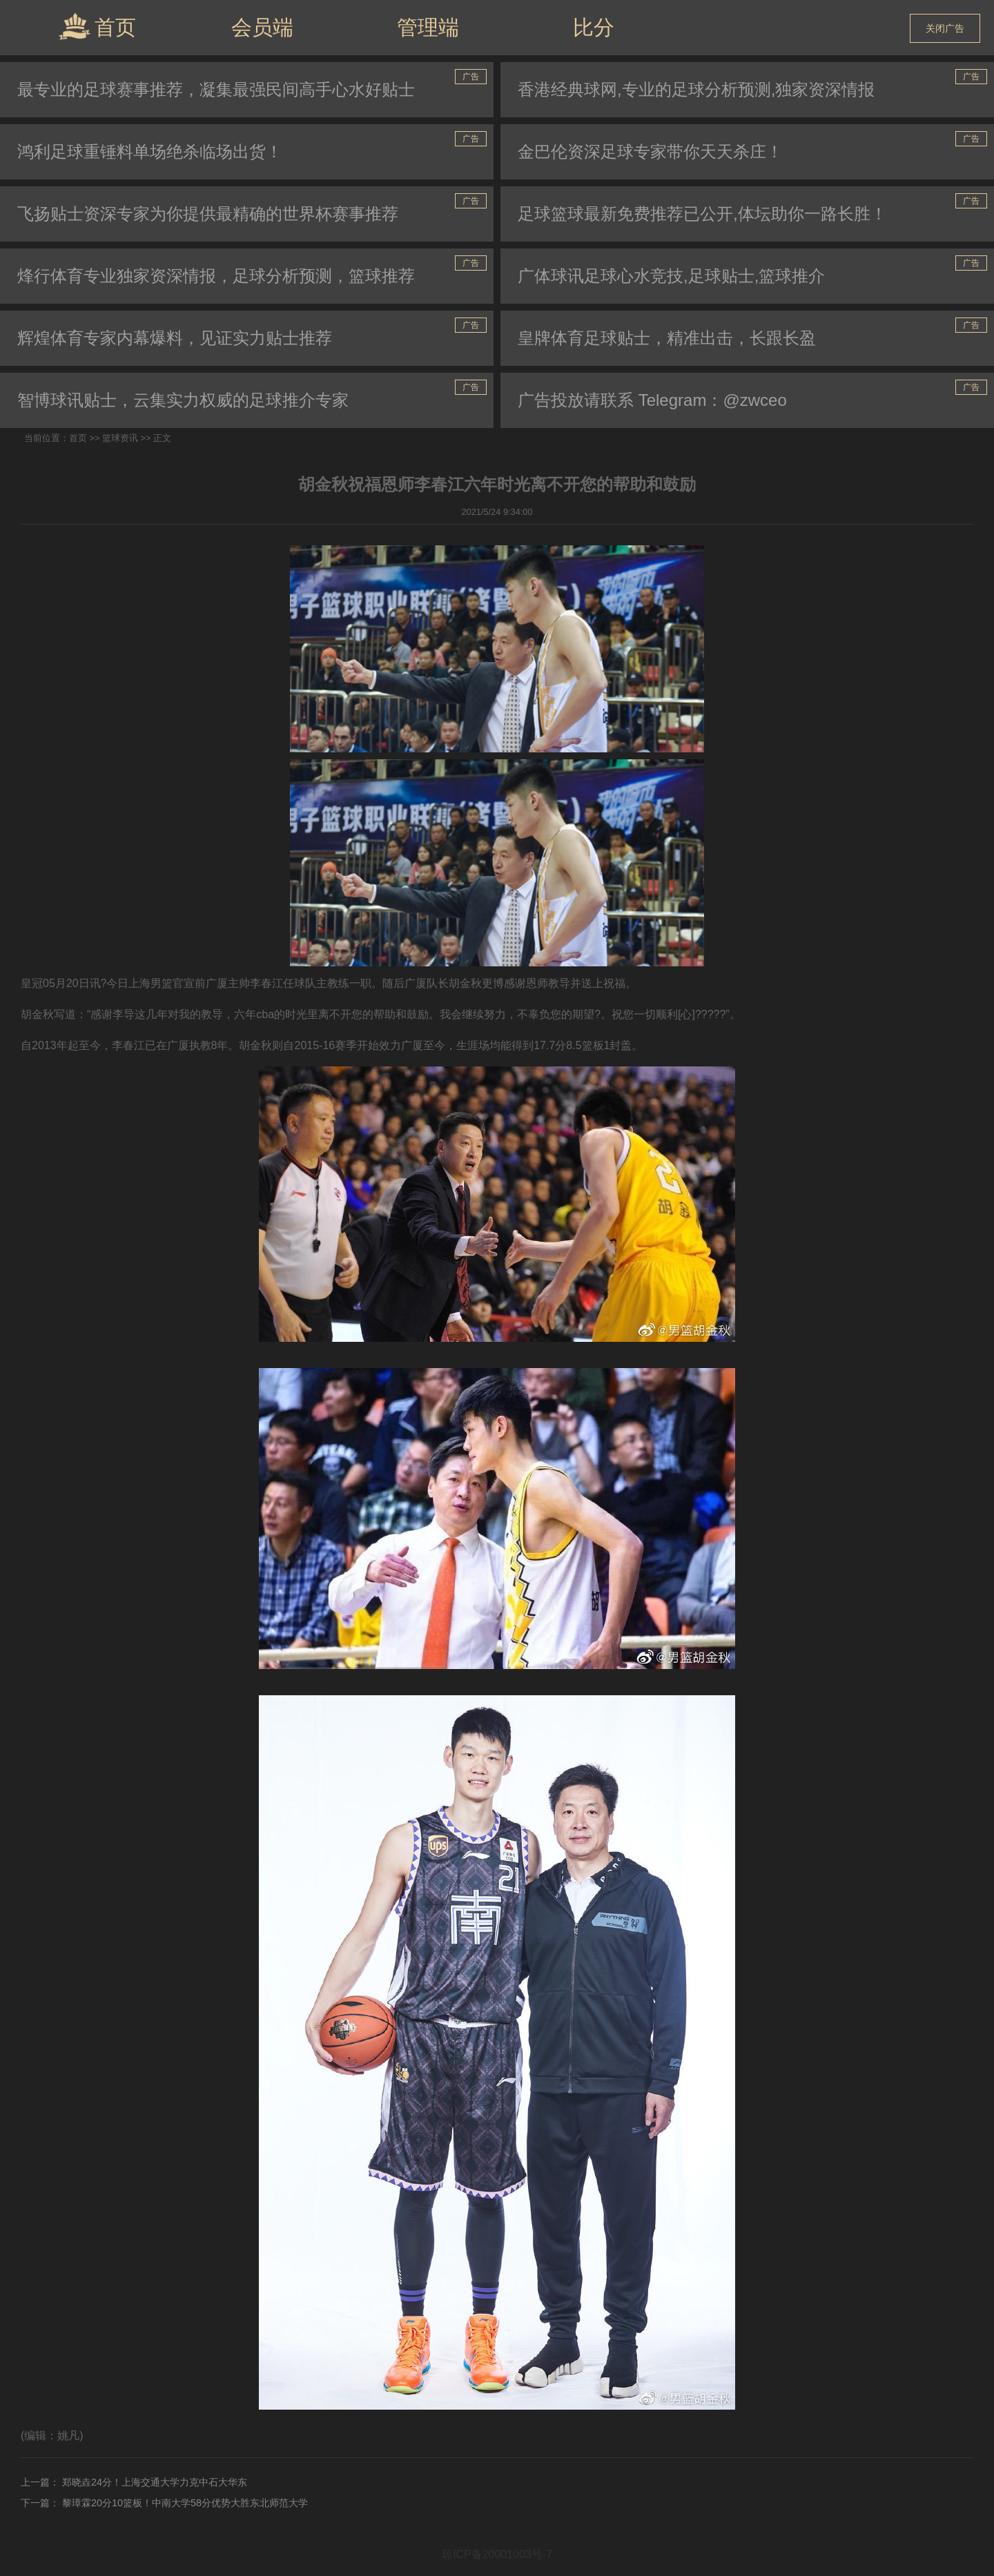 The image size is (994, 2576). Describe the element at coordinates (667, 338) in the screenshot. I see `皇牌体育足球贴士，精准出击，长跟长盈` at that location.